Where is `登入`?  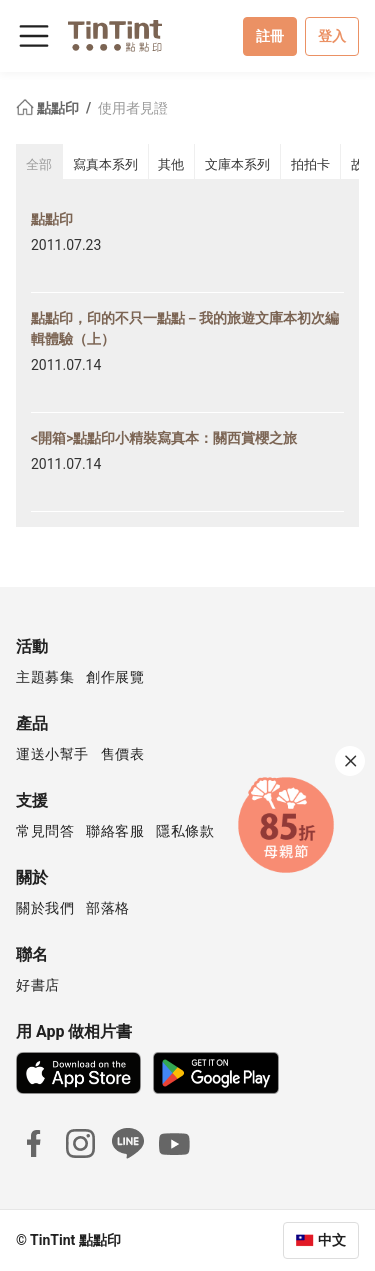 登入 is located at coordinates (332, 36).